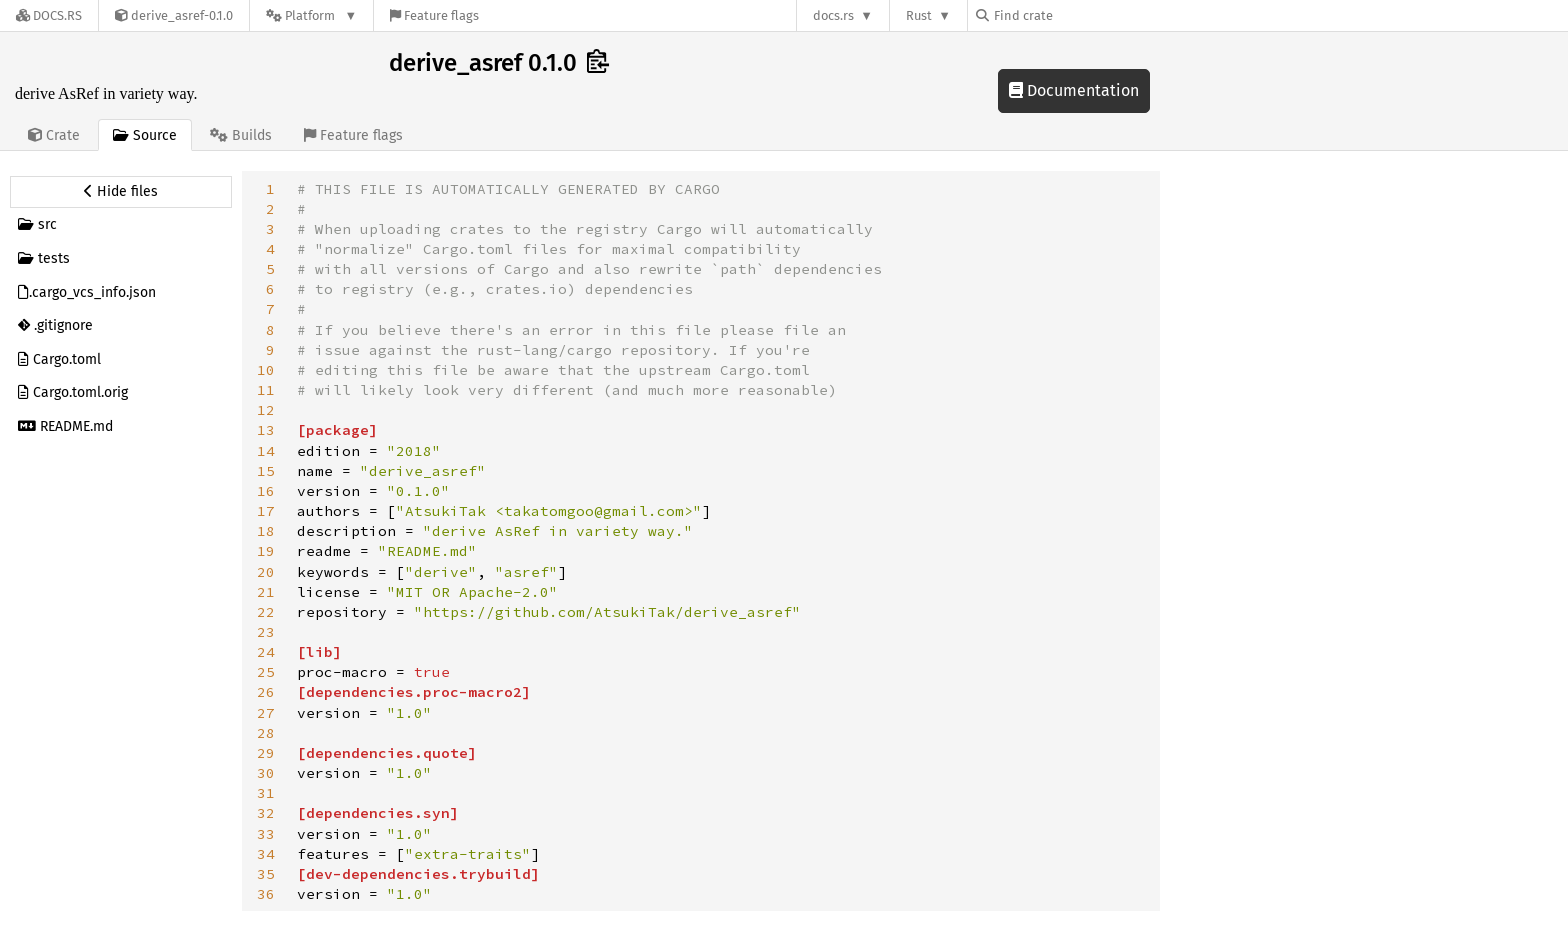 This screenshot has width=1568, height=941. What do you see at coordinates (266, 471) in the screenshot?
I see `15` at bounding box center [266, 471].